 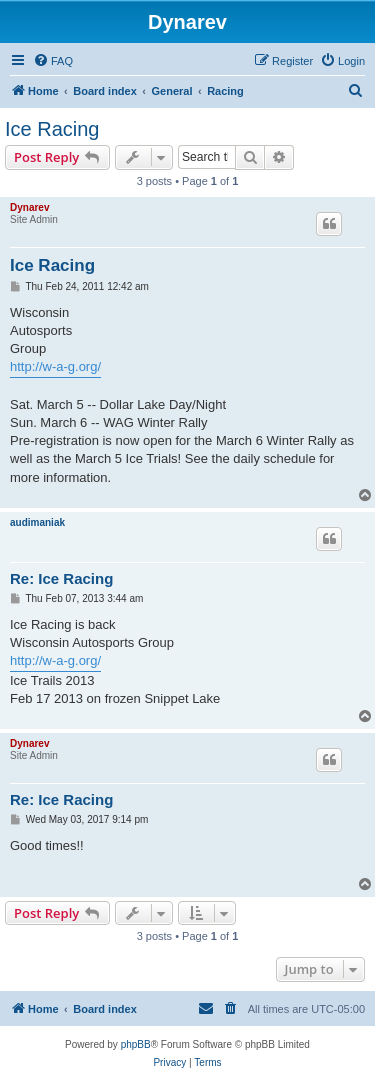 I want to click on http://w-a-g.org/, so click(x=55, y=366).